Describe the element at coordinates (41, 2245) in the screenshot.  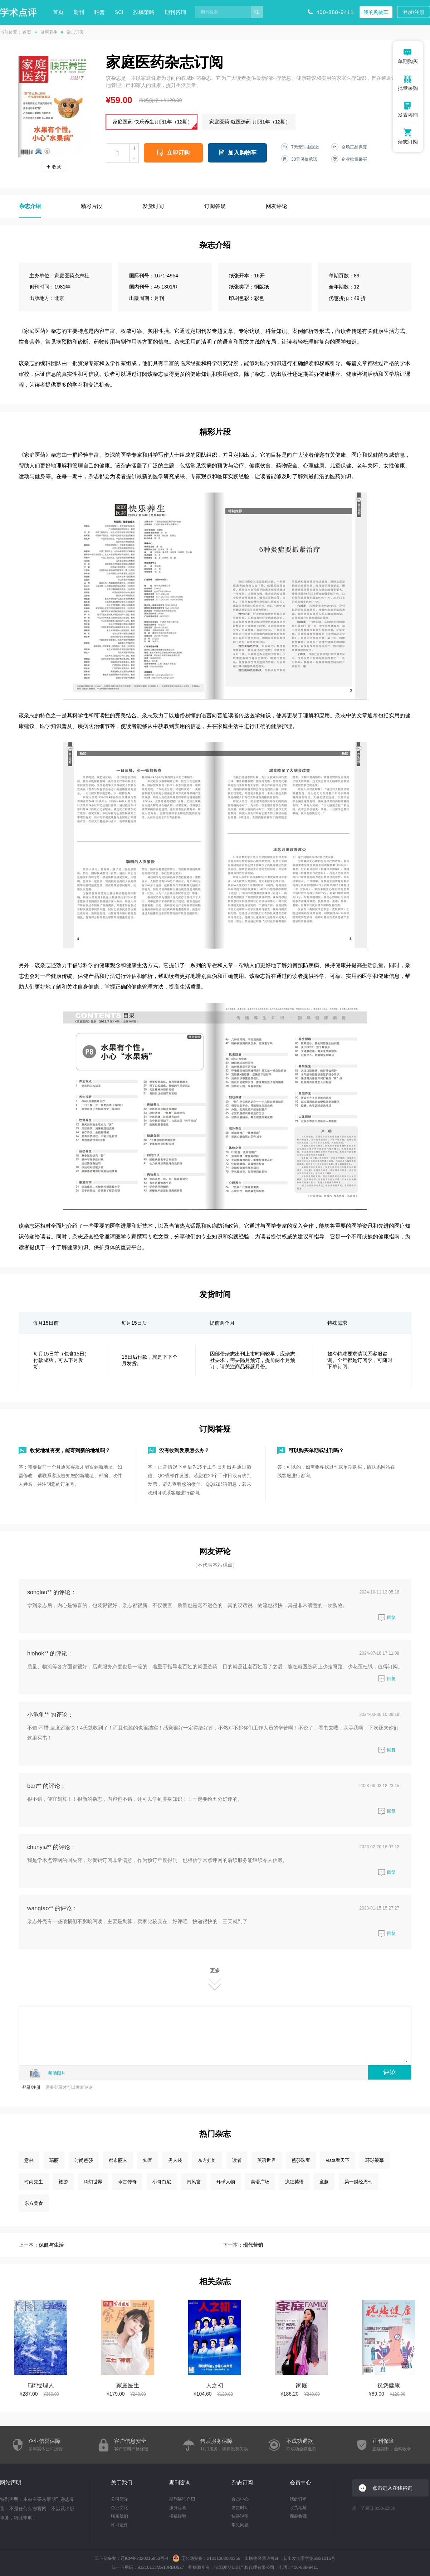
I see `上一本：` at that location.